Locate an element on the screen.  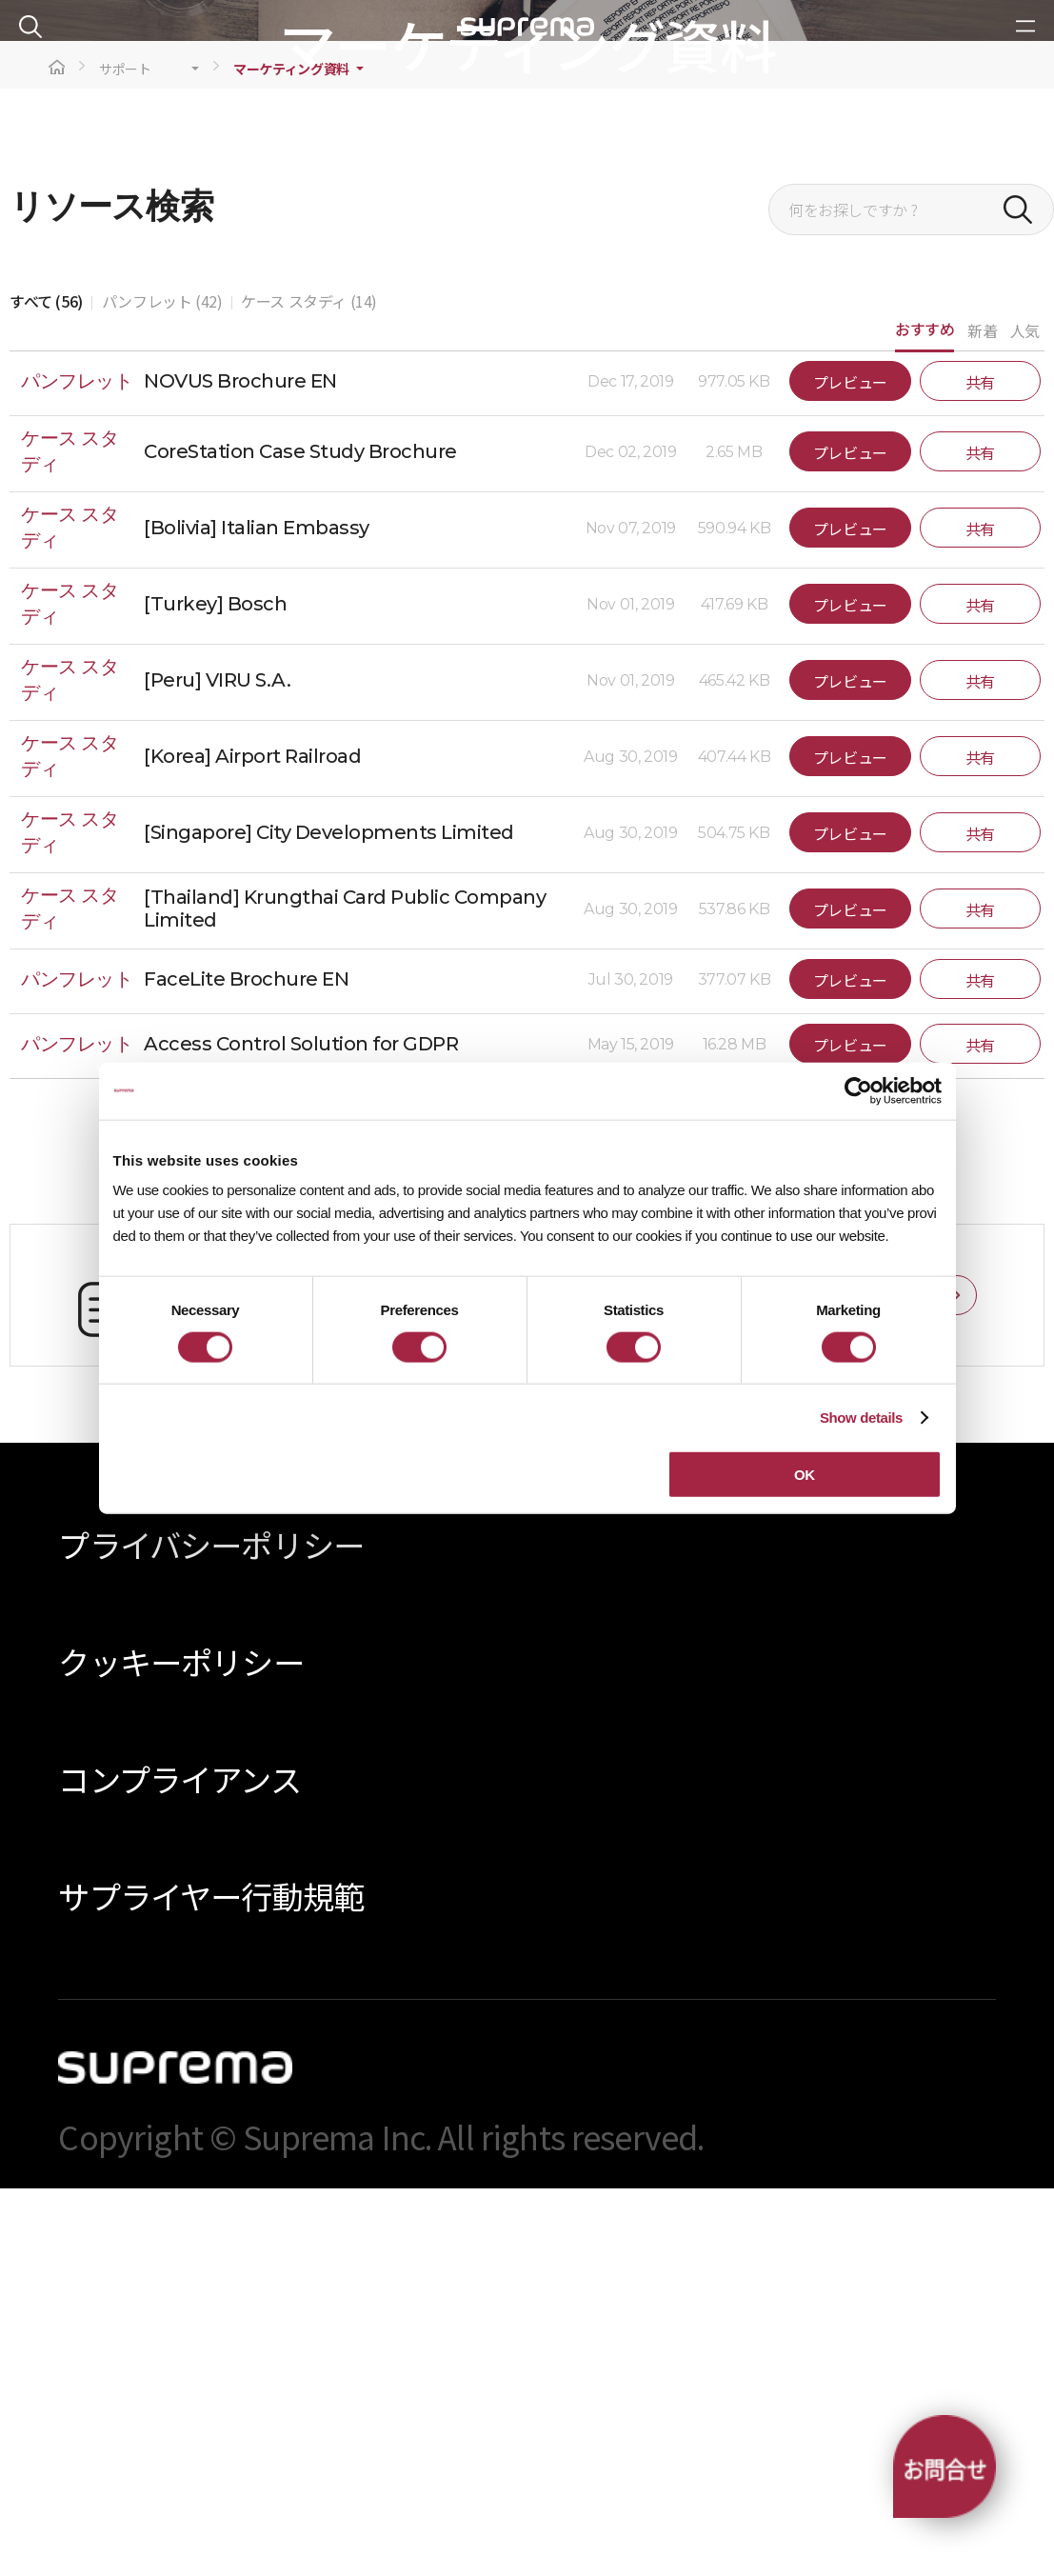
共有 is located at coordinates (980, 770).